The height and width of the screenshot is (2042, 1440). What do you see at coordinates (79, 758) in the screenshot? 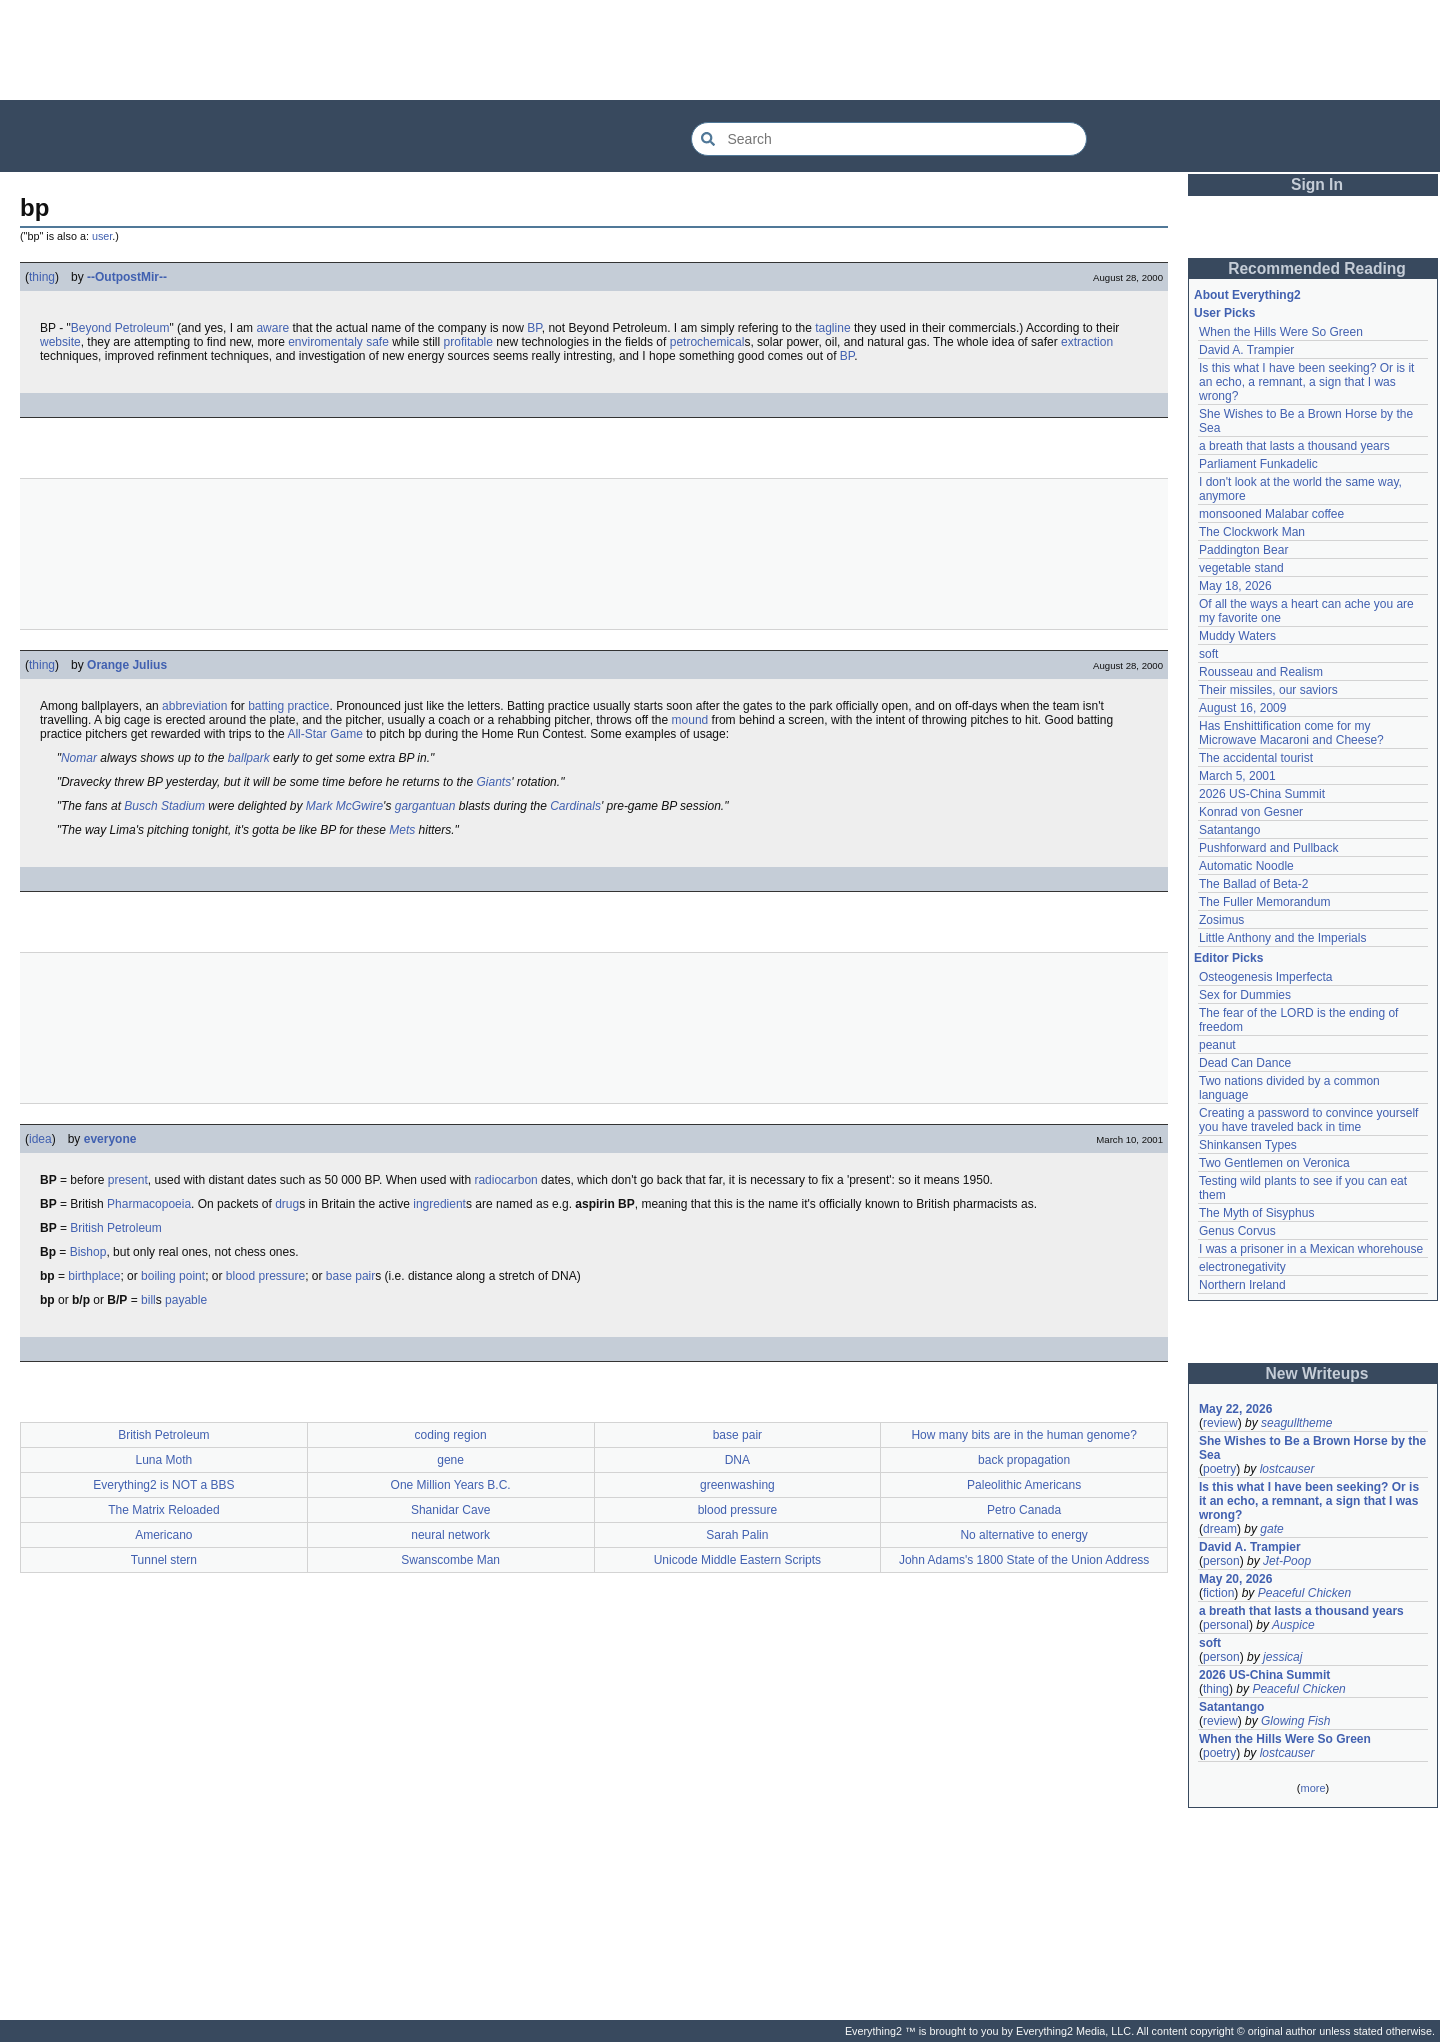
I see `Nomar` at bounding box center [79, 758].